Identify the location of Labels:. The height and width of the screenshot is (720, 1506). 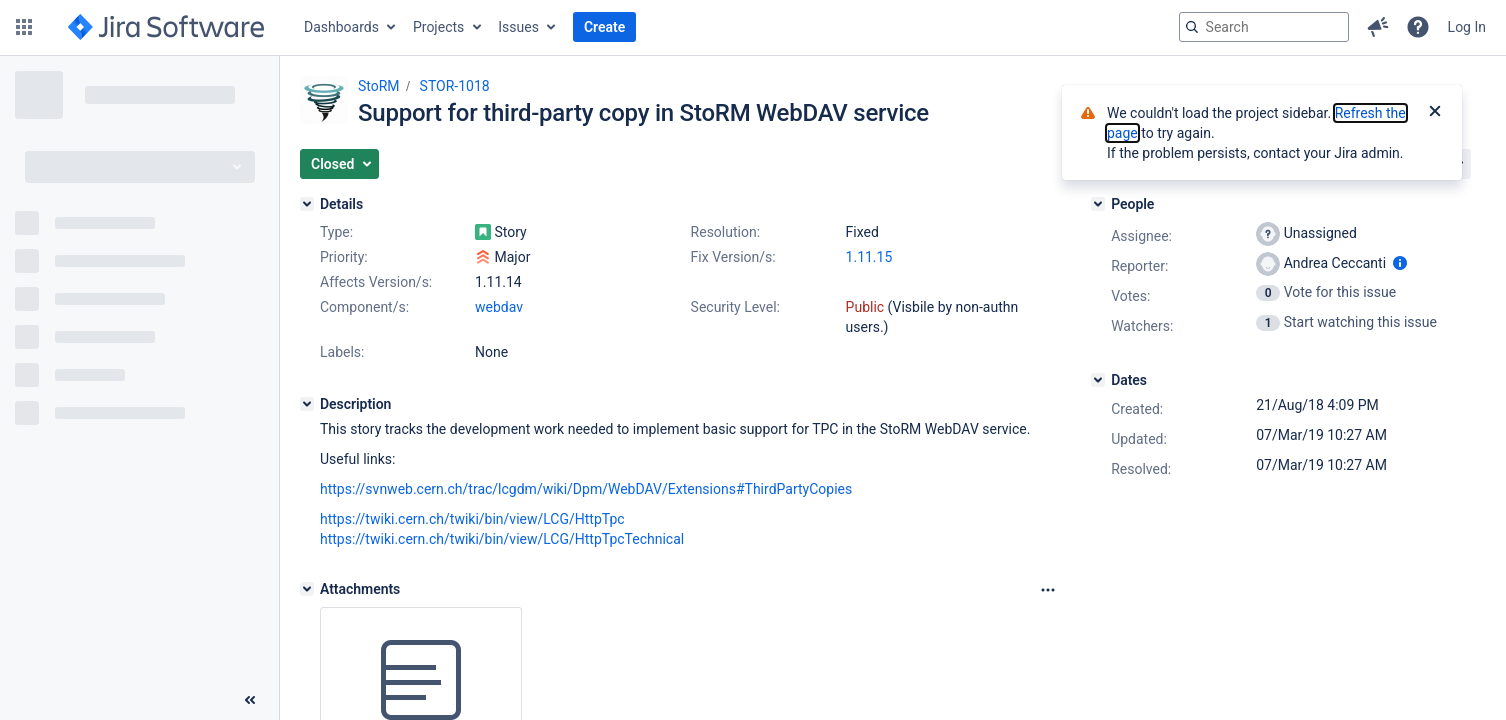
(342, 352).